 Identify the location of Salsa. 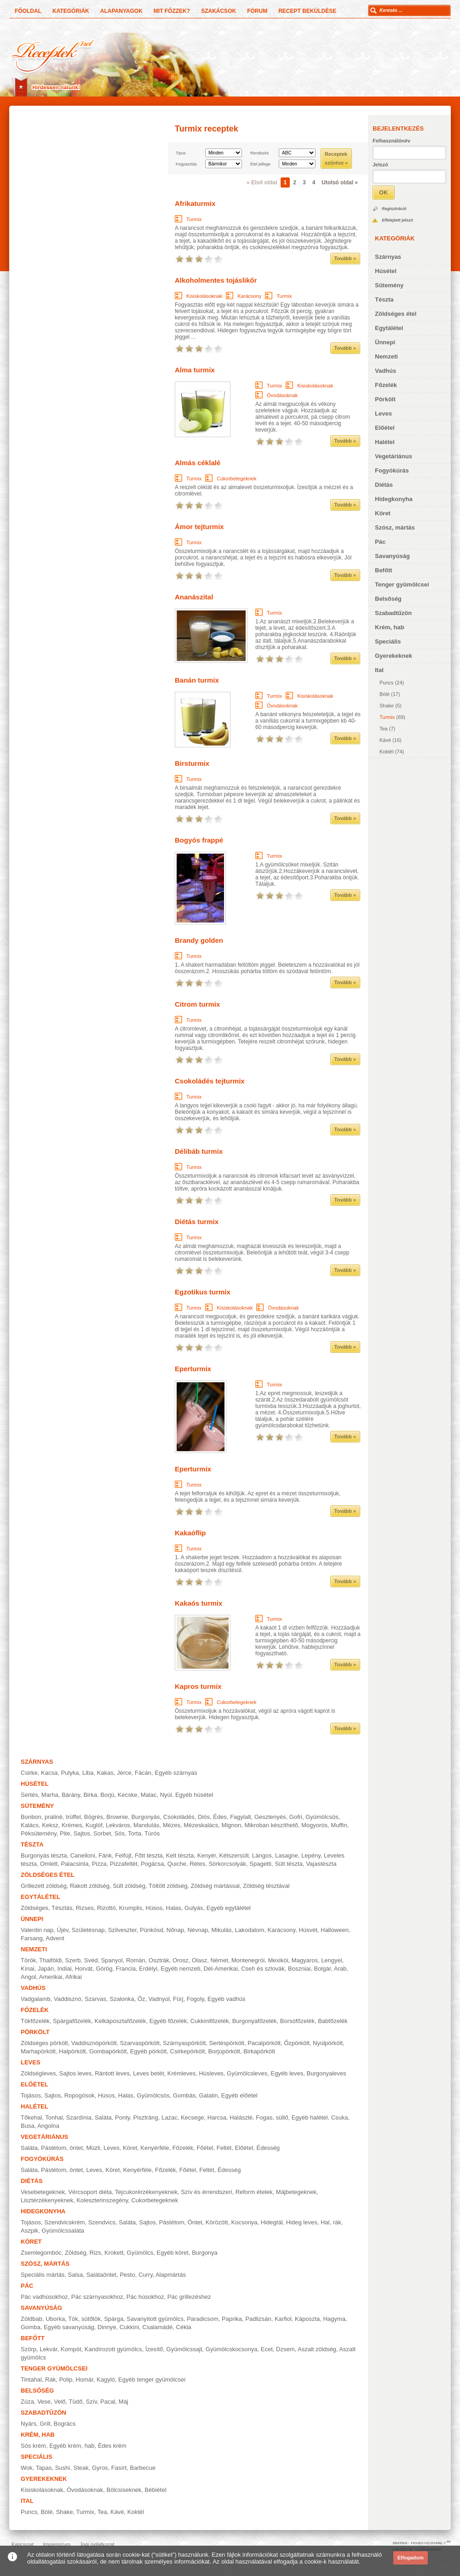
(75, 2274).